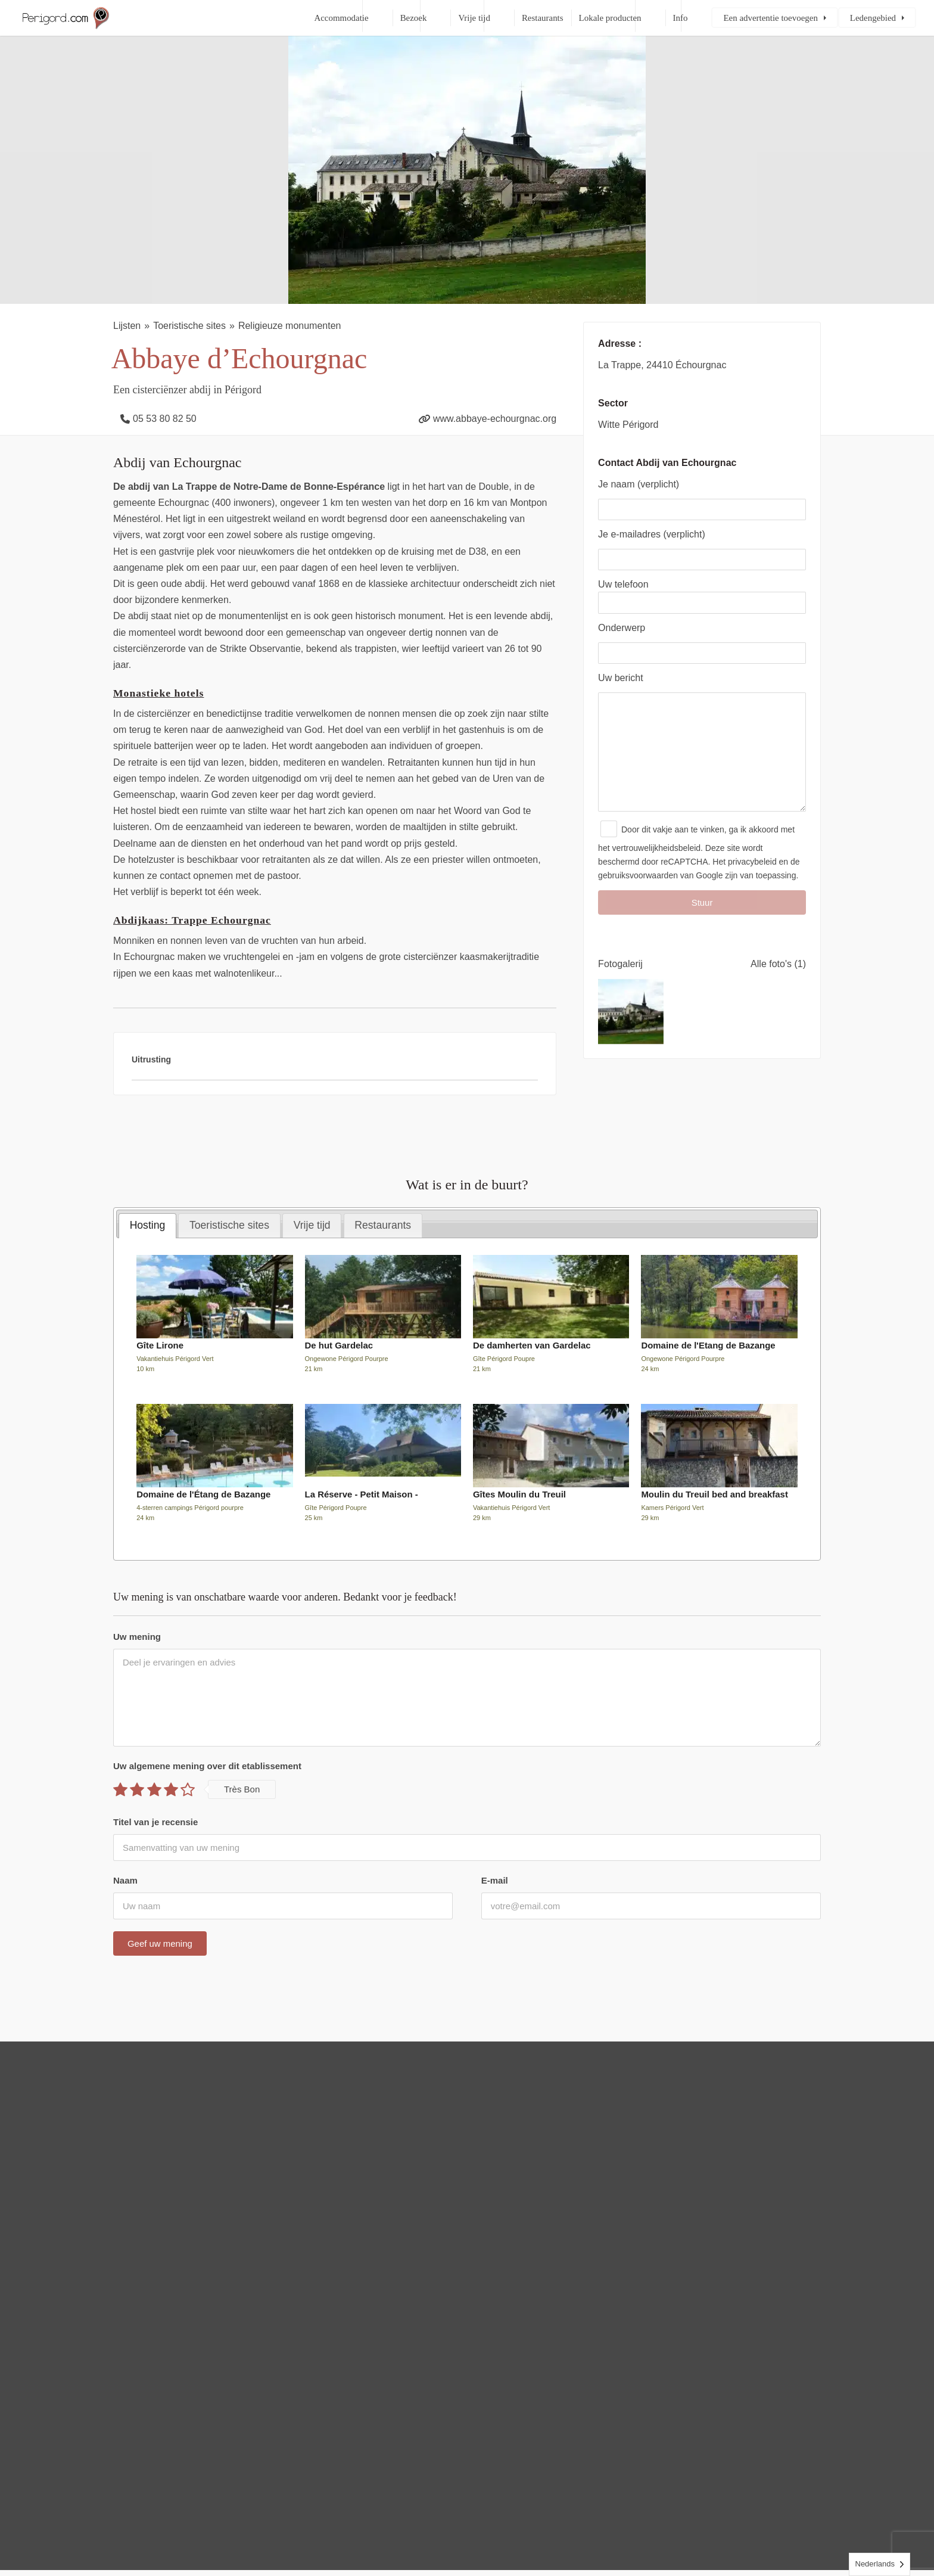  Describe the element at coordinates (474, 18) in the screenshot. I see `Vrije tijd` at that location.